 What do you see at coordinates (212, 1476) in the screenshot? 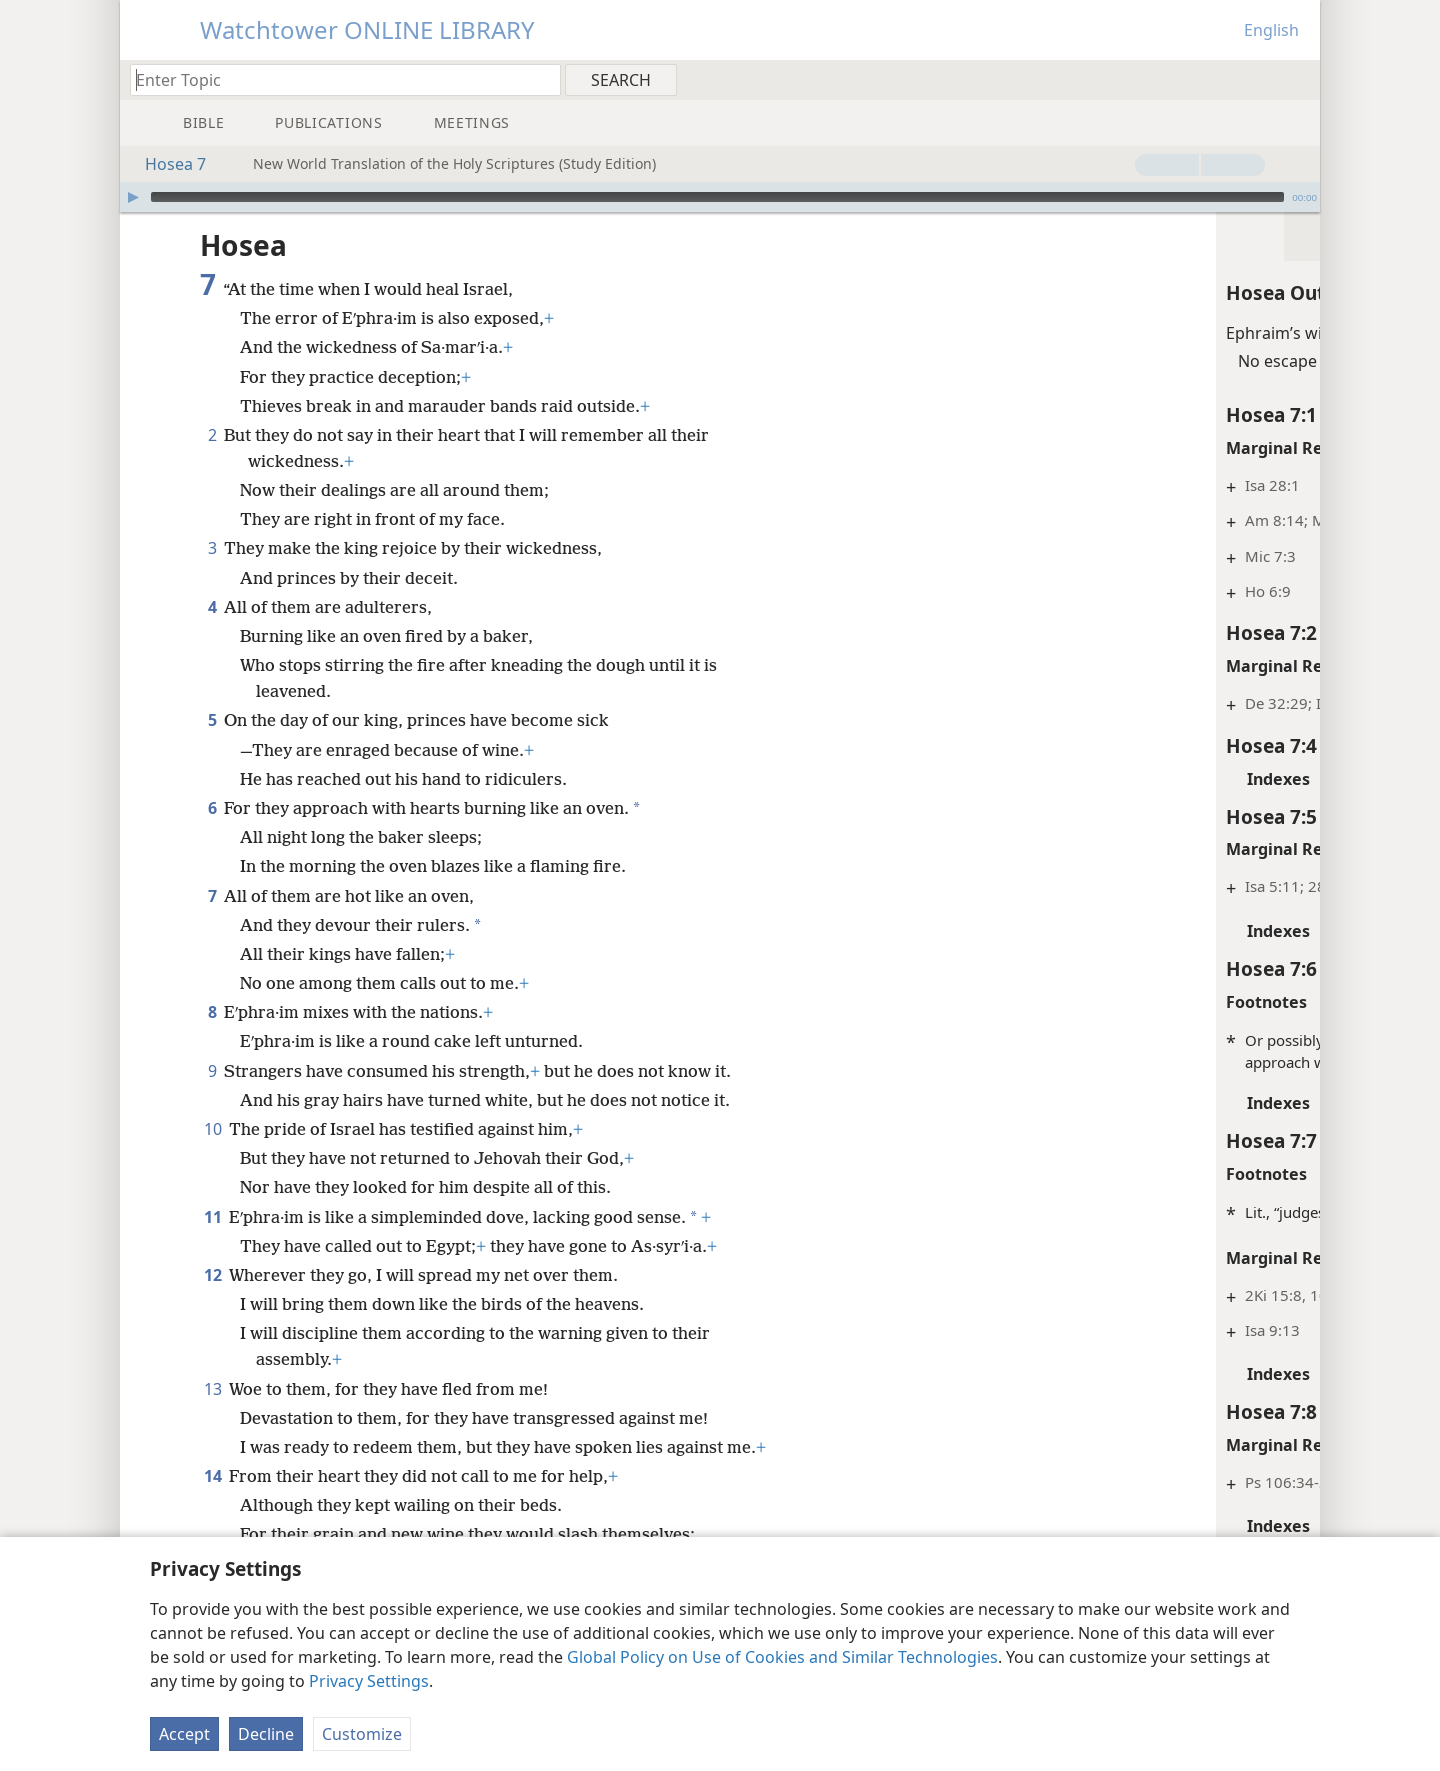
I see `14` at bounding box center [212, 1476].